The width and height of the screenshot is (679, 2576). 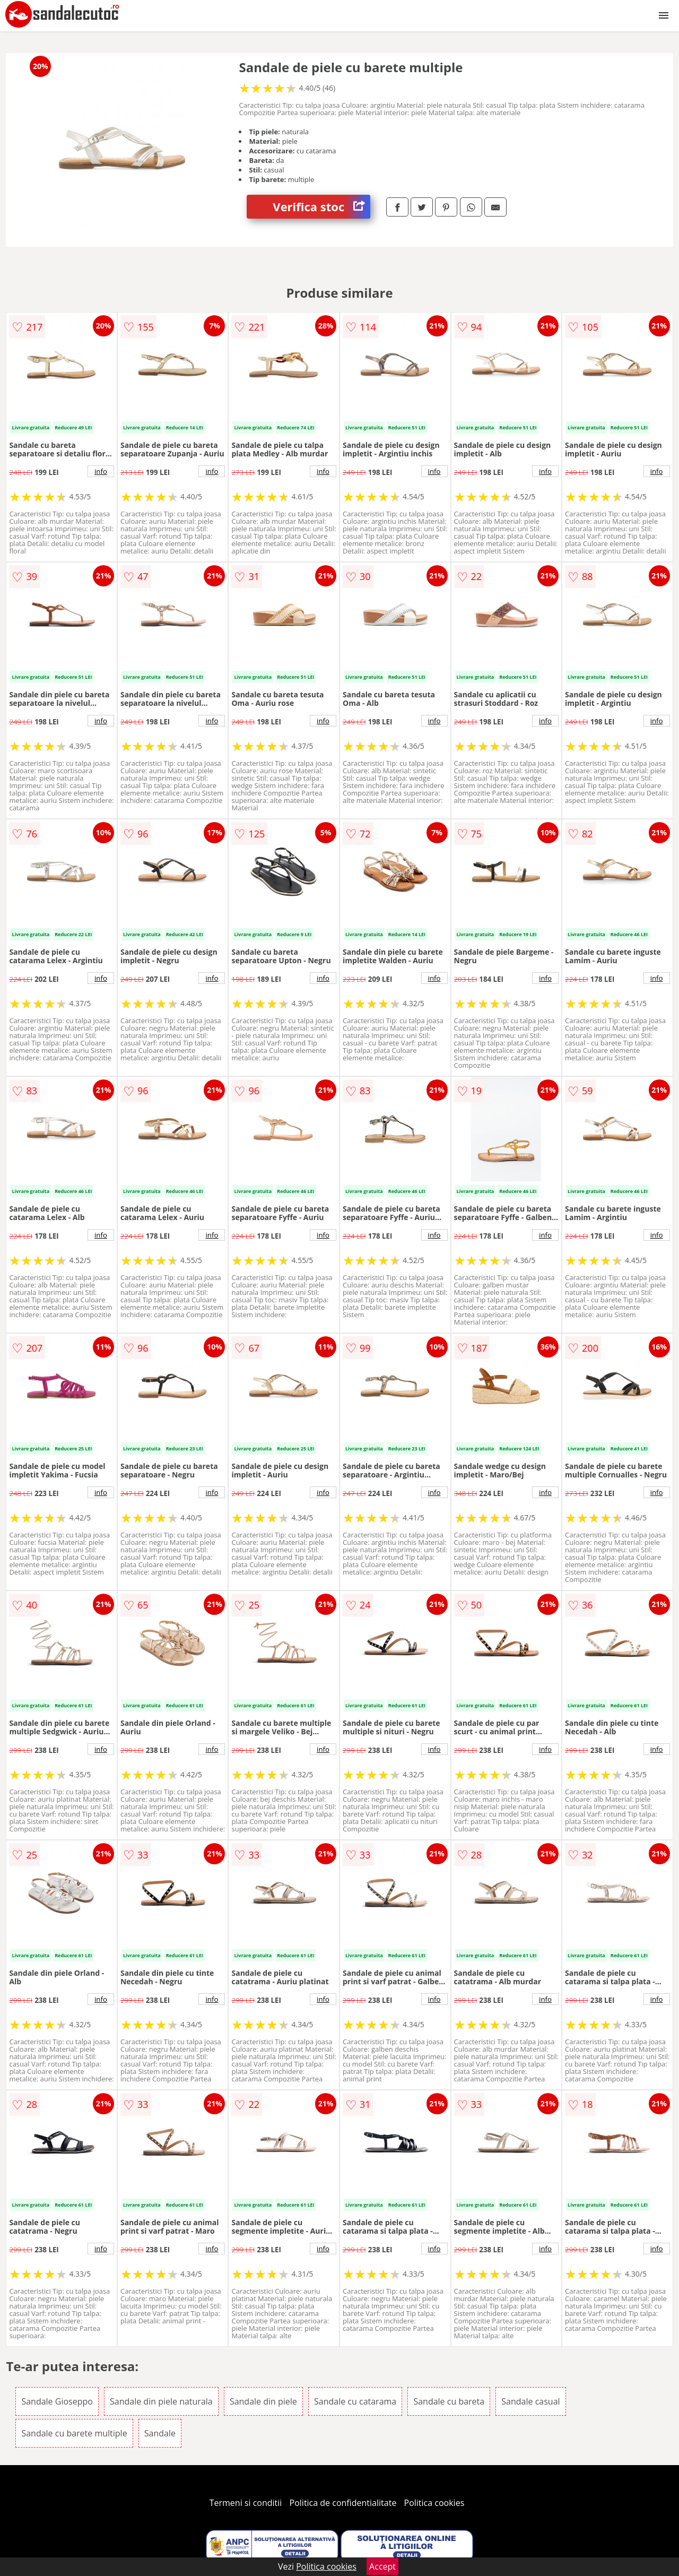 What do you see at coordinates (263, 2401) in the screenshot?
I see `Sandale din piele` at bounding box center [263, 2401].